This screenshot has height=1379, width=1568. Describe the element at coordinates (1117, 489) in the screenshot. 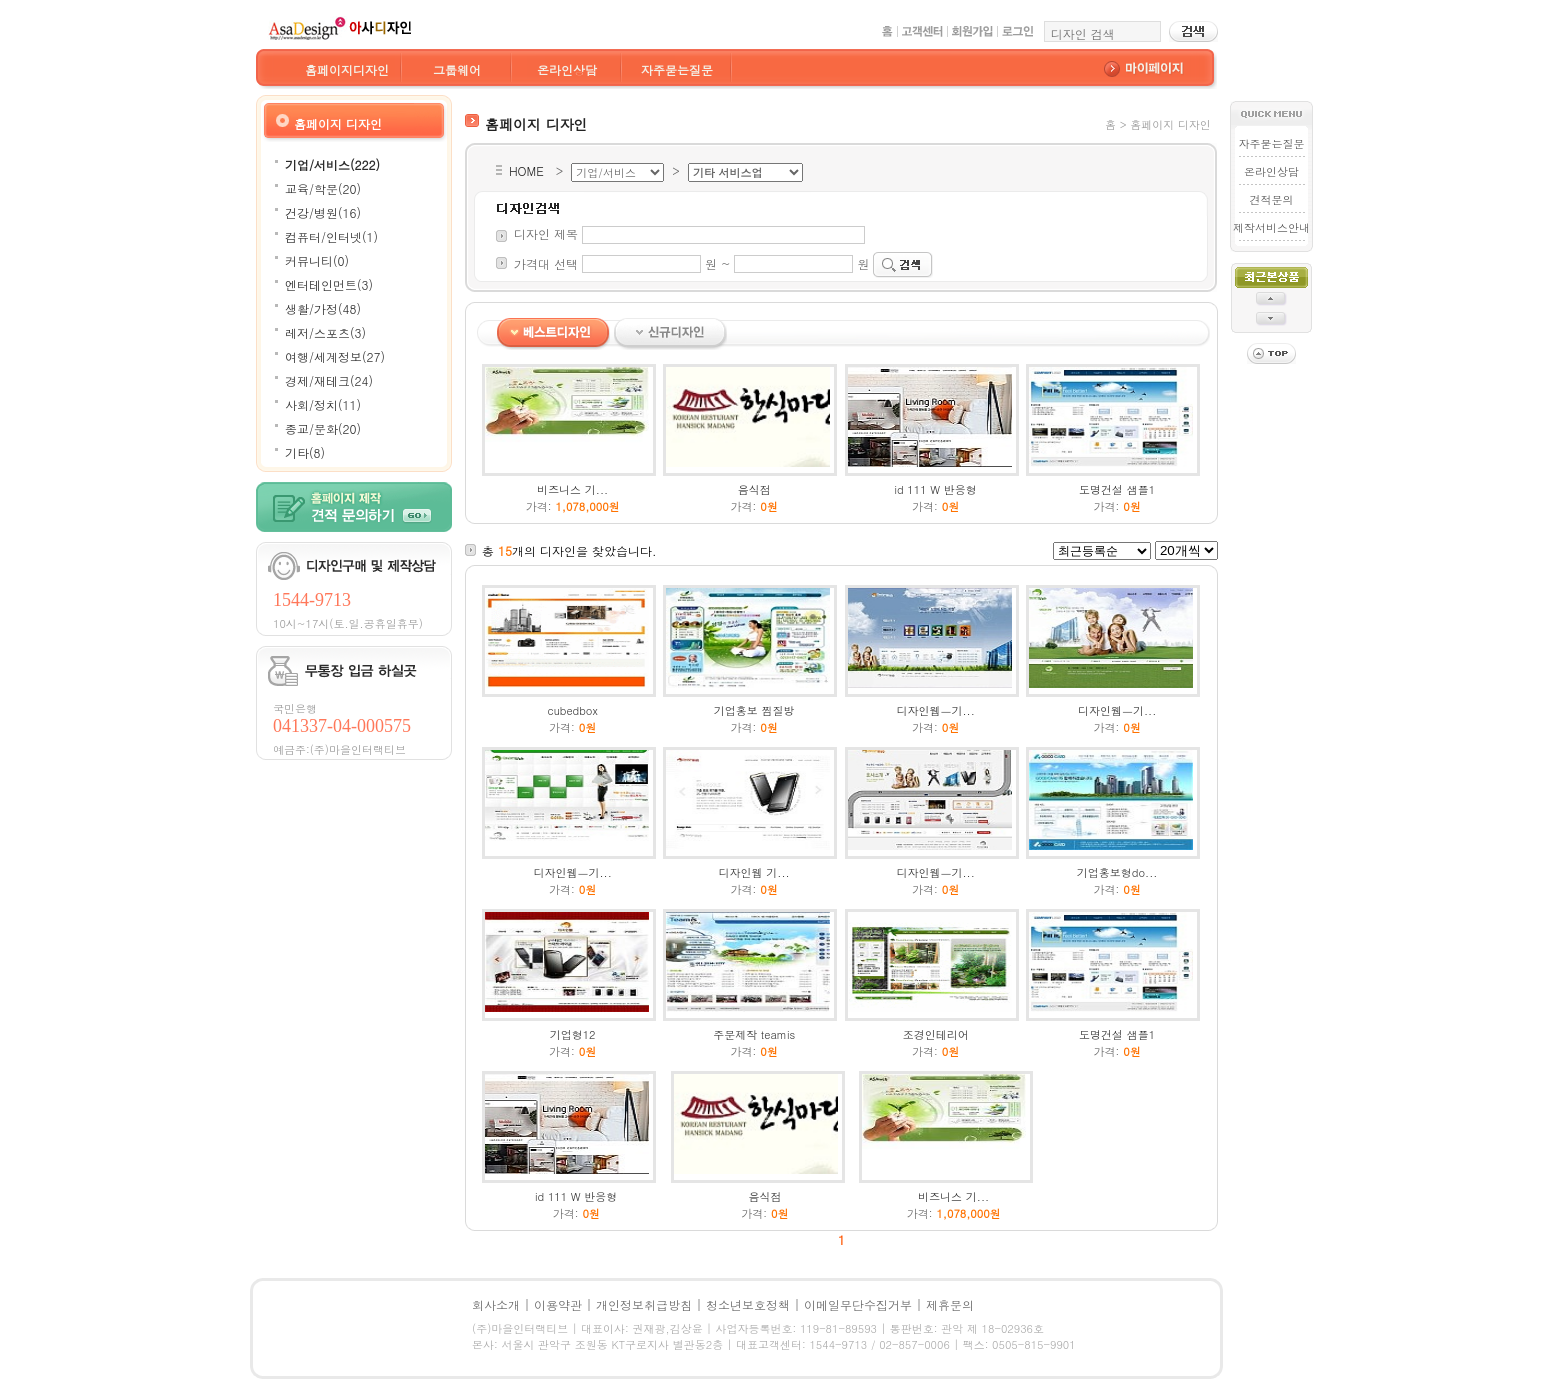

I see `도명건설 샘플1` at that location.